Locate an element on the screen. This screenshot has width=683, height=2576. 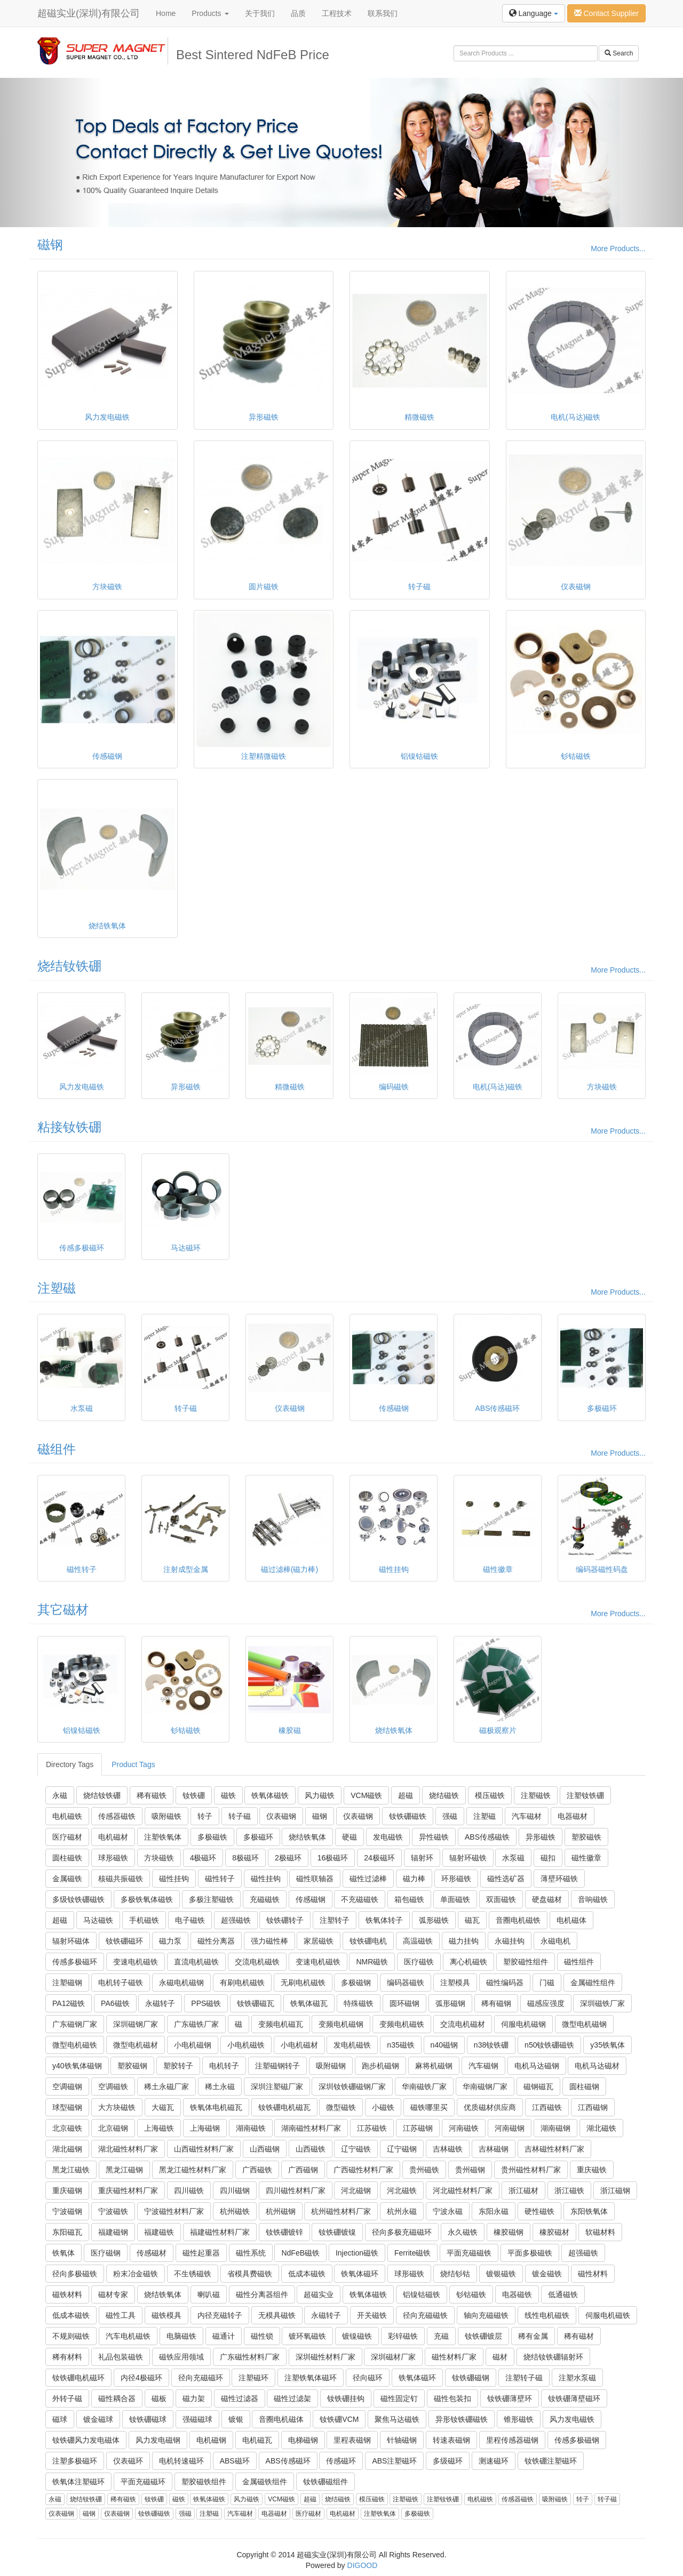
手机磁铁 is located at coordinates (144, 1920).